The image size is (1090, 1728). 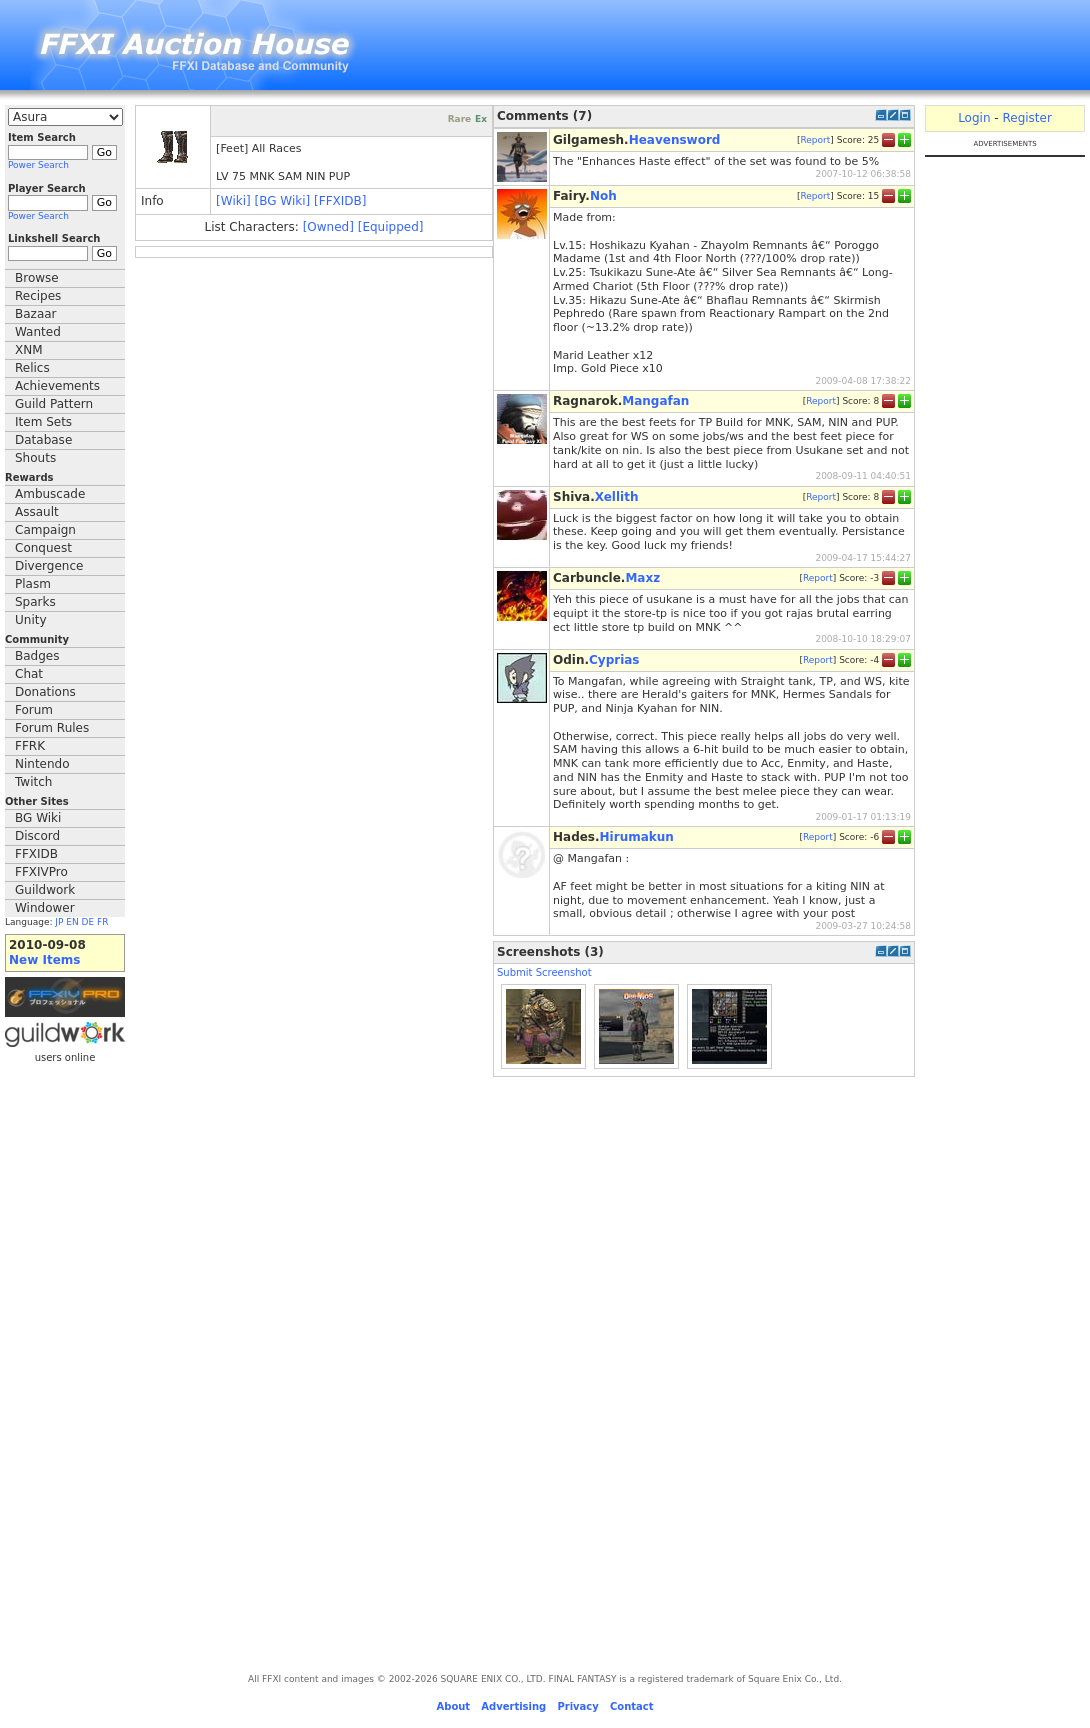 I want to click on [BG Wiki], so click(x=283, y=201).